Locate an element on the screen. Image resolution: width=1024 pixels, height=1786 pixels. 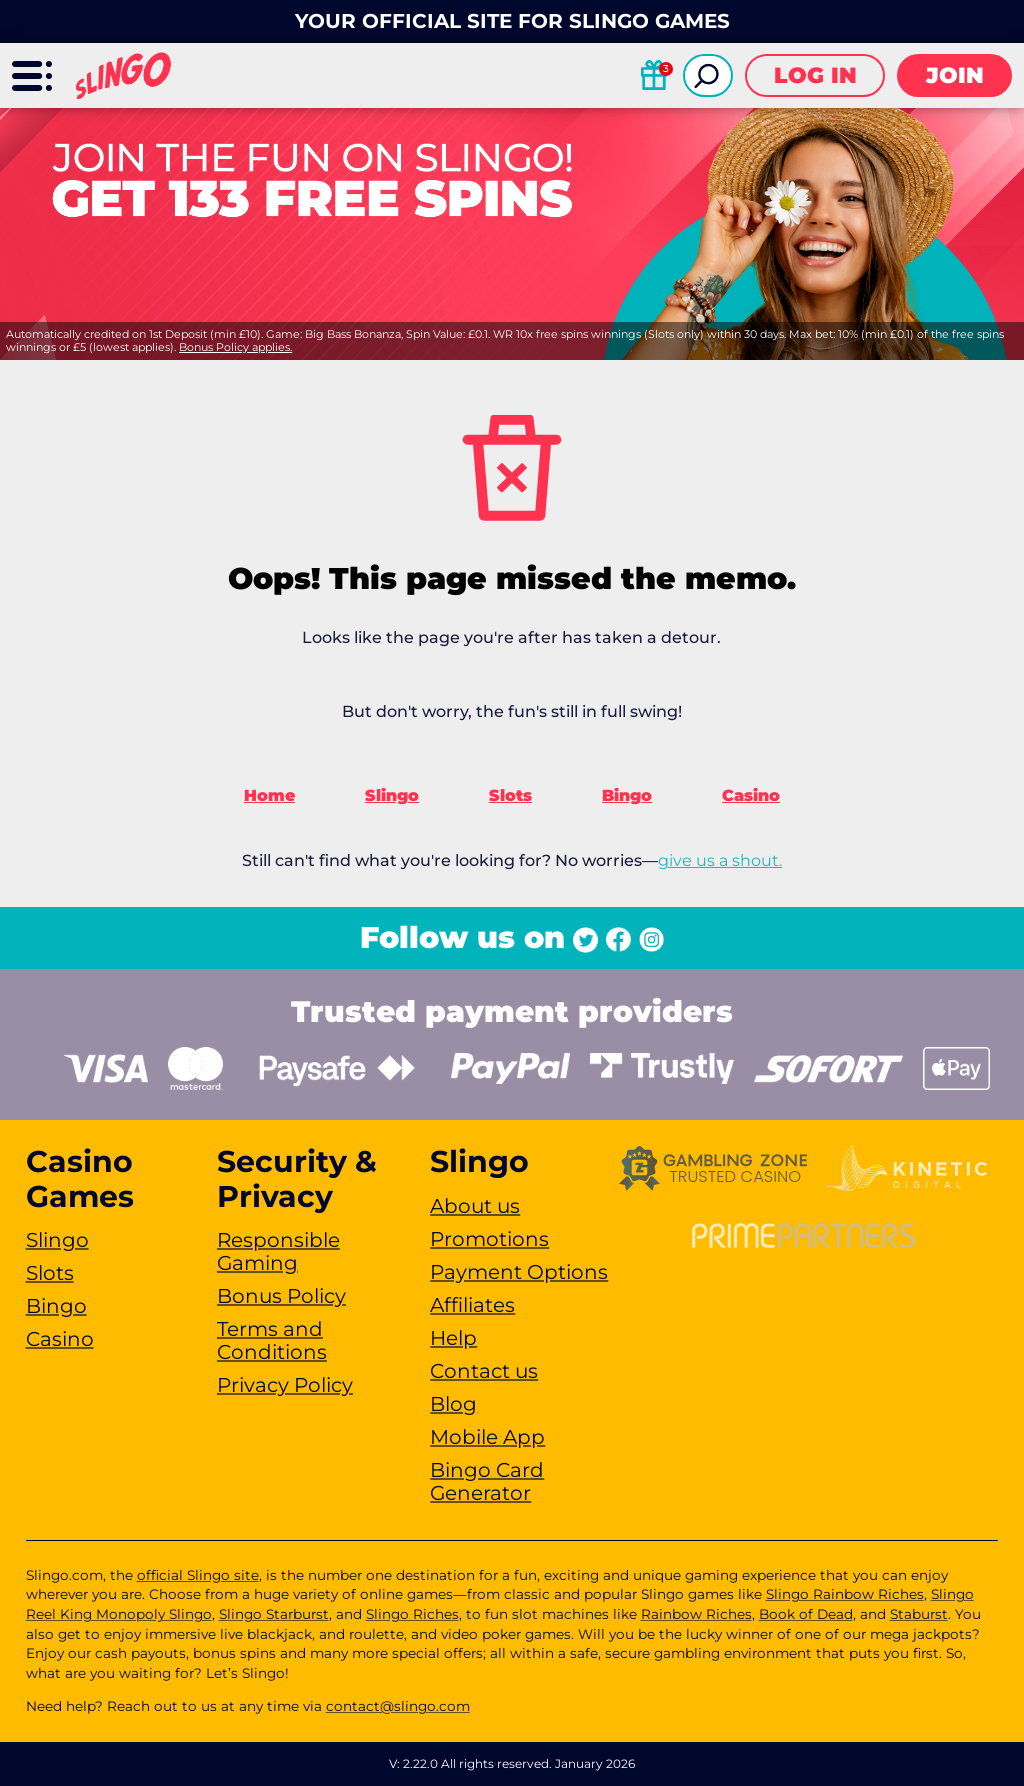
Slingo Riches is located at coordinates (412, 1614).